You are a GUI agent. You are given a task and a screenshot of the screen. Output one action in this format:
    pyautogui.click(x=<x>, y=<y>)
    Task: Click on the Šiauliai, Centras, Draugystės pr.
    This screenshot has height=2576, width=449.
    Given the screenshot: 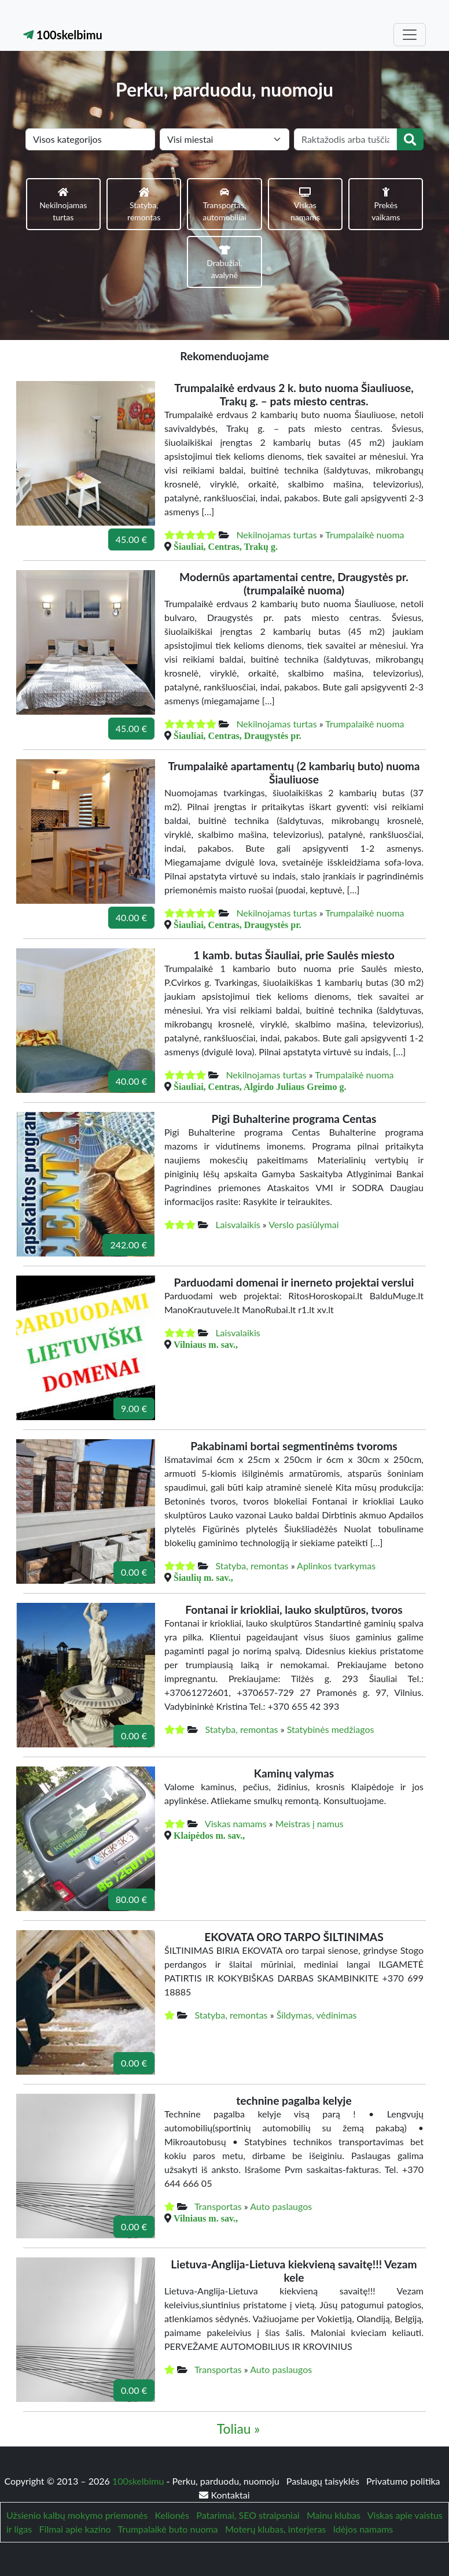 What is the action you would take?
    pyautogui.click(x=237, y=735)
    